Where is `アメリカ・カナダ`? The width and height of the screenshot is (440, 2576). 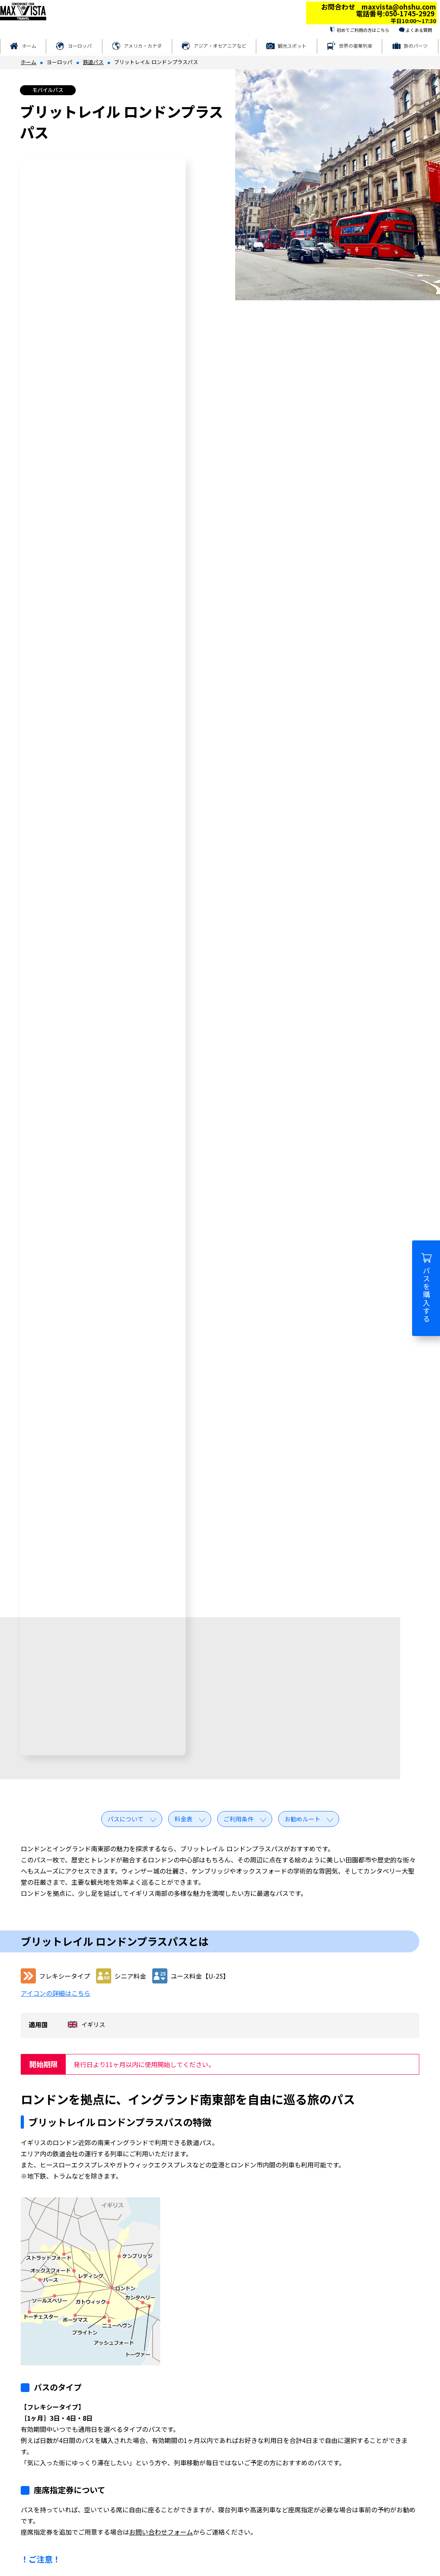 アメリカ・カナダ is located at coordinates (143, 45).